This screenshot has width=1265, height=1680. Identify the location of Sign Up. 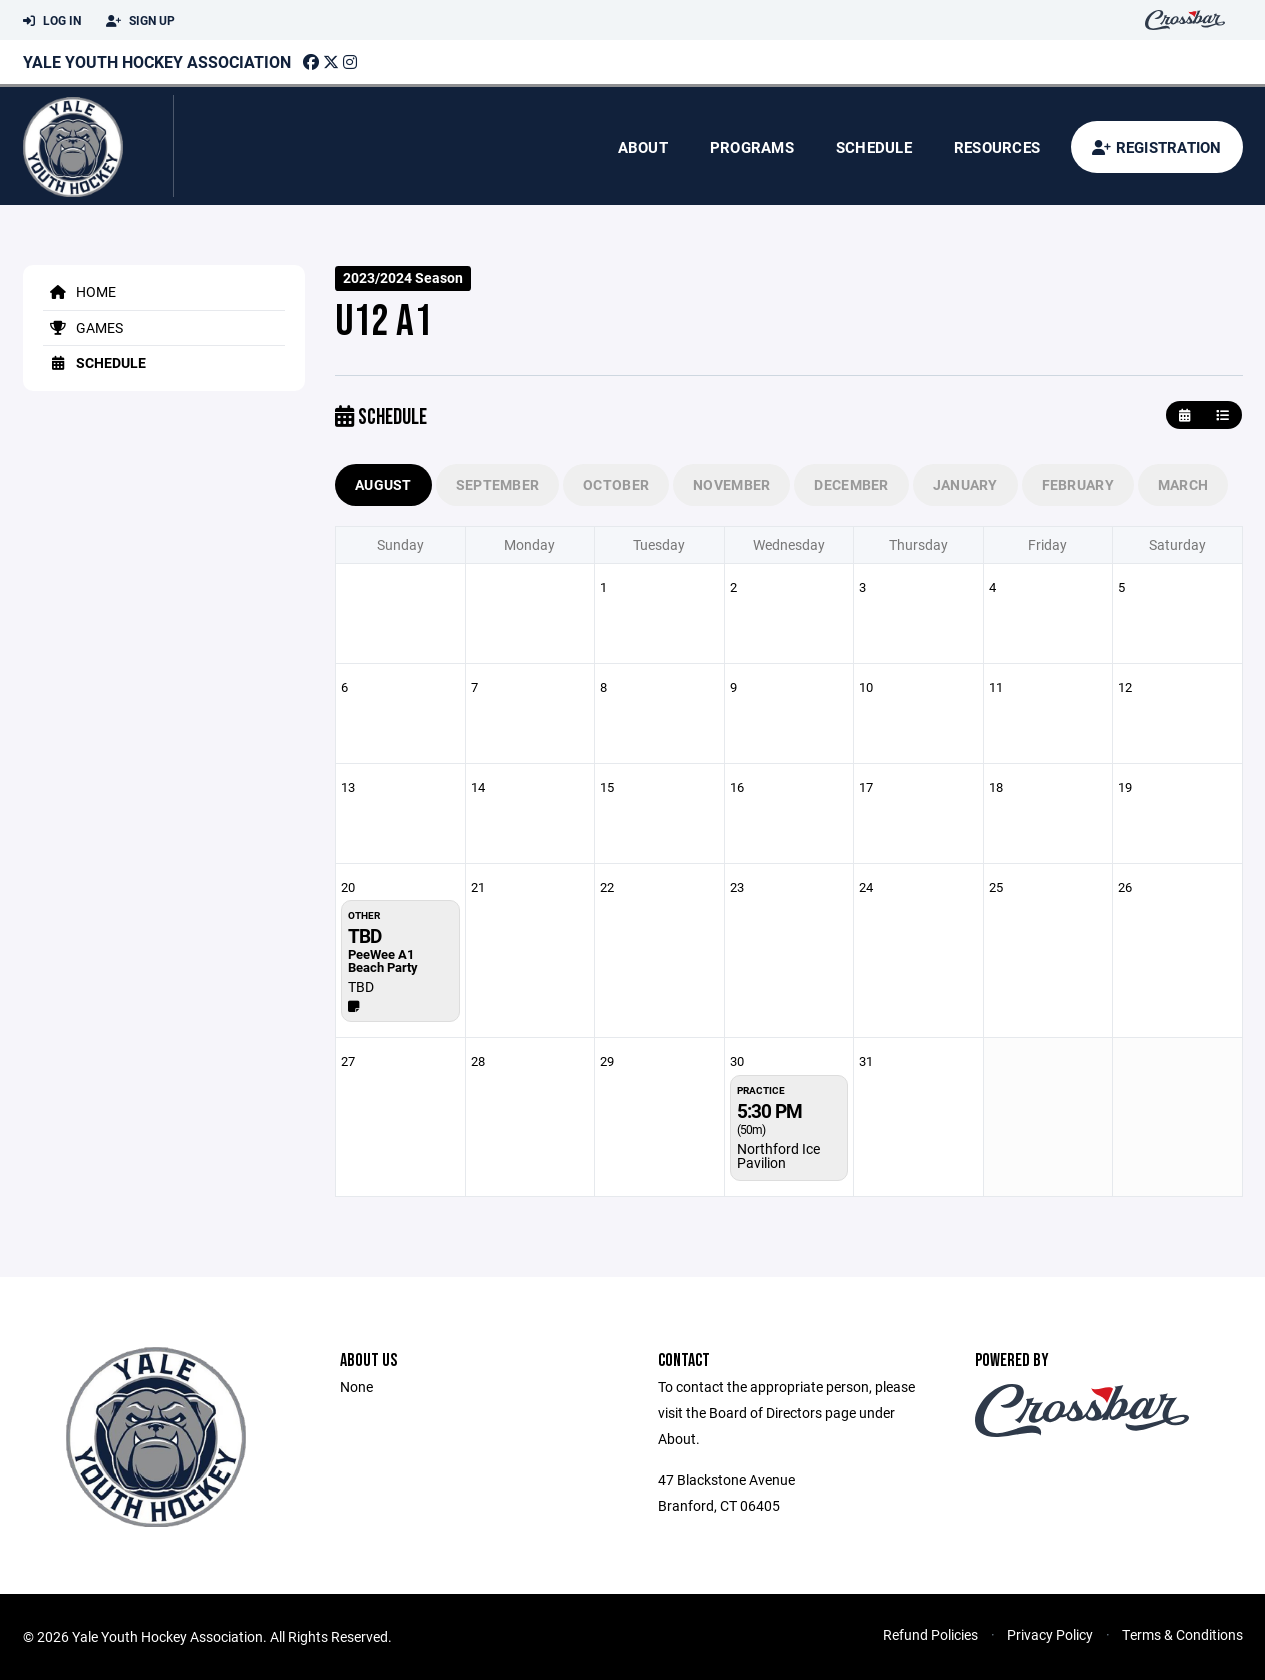
(140, 21).